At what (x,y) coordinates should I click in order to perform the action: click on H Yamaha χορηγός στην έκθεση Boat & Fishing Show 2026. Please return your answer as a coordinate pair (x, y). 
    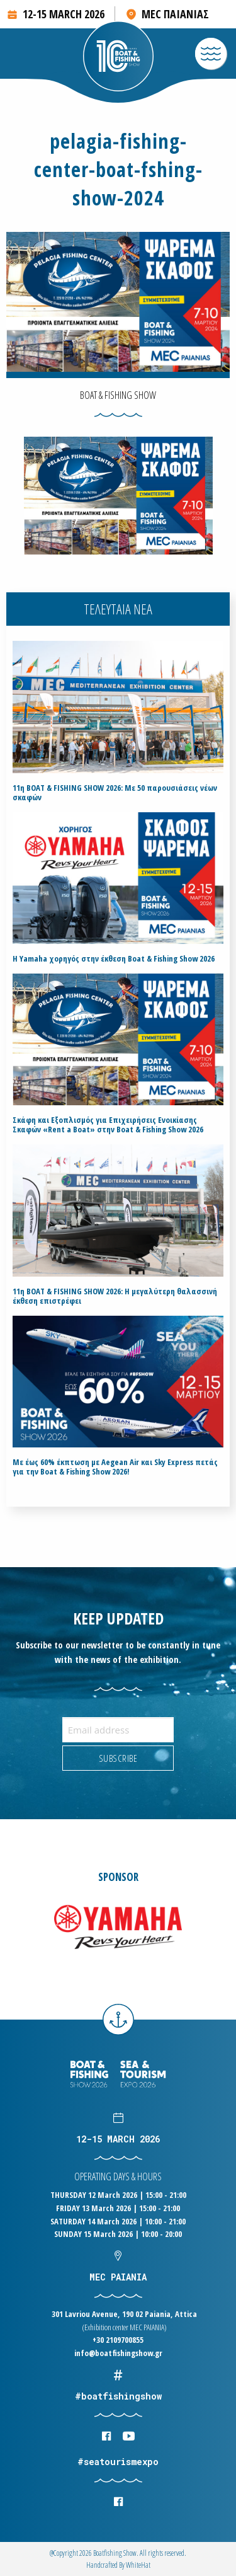
    Looking at the image, I should click on (114, 958).